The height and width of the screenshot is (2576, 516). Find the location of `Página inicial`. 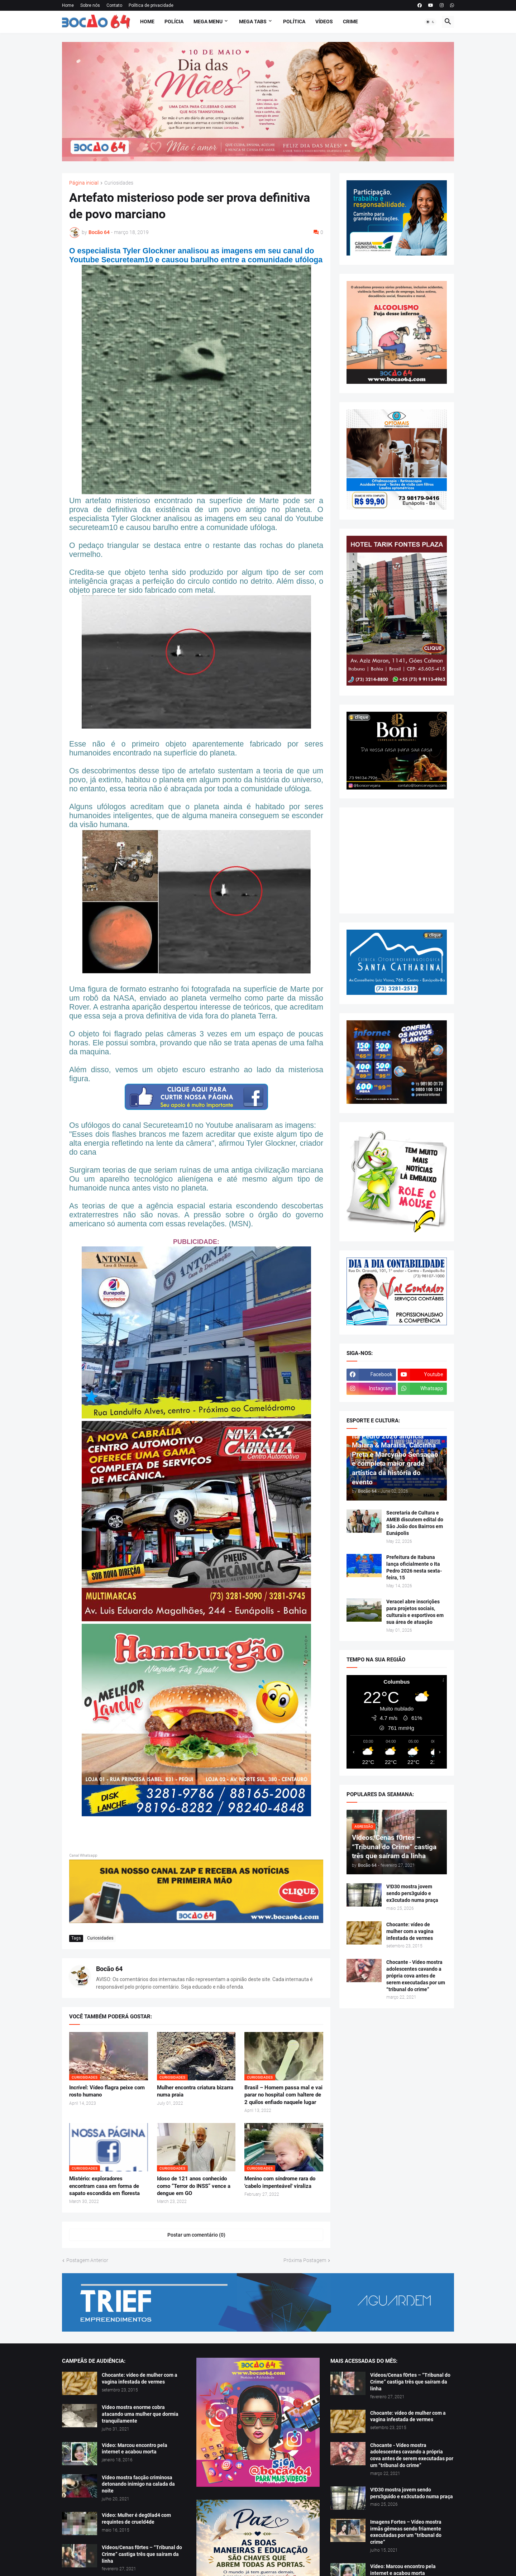

Página inicial is located at coordinates (84, 183).